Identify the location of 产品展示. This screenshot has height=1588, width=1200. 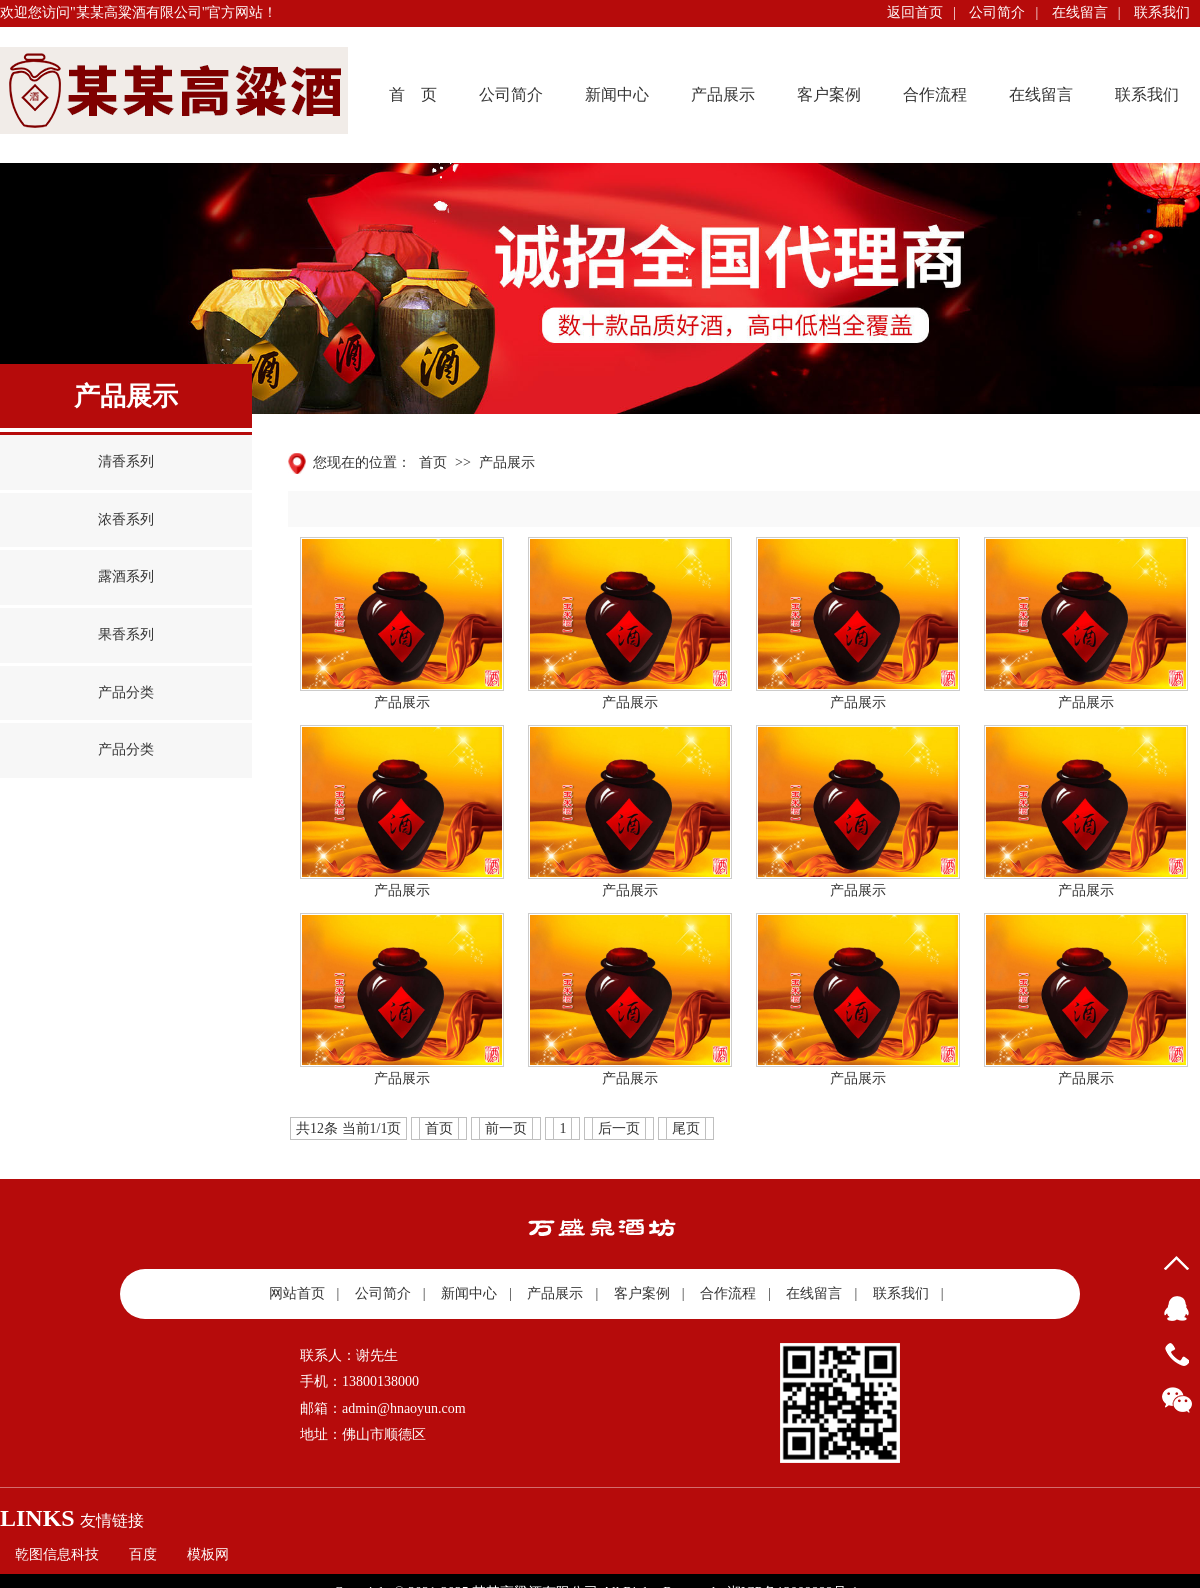
(723, 94).